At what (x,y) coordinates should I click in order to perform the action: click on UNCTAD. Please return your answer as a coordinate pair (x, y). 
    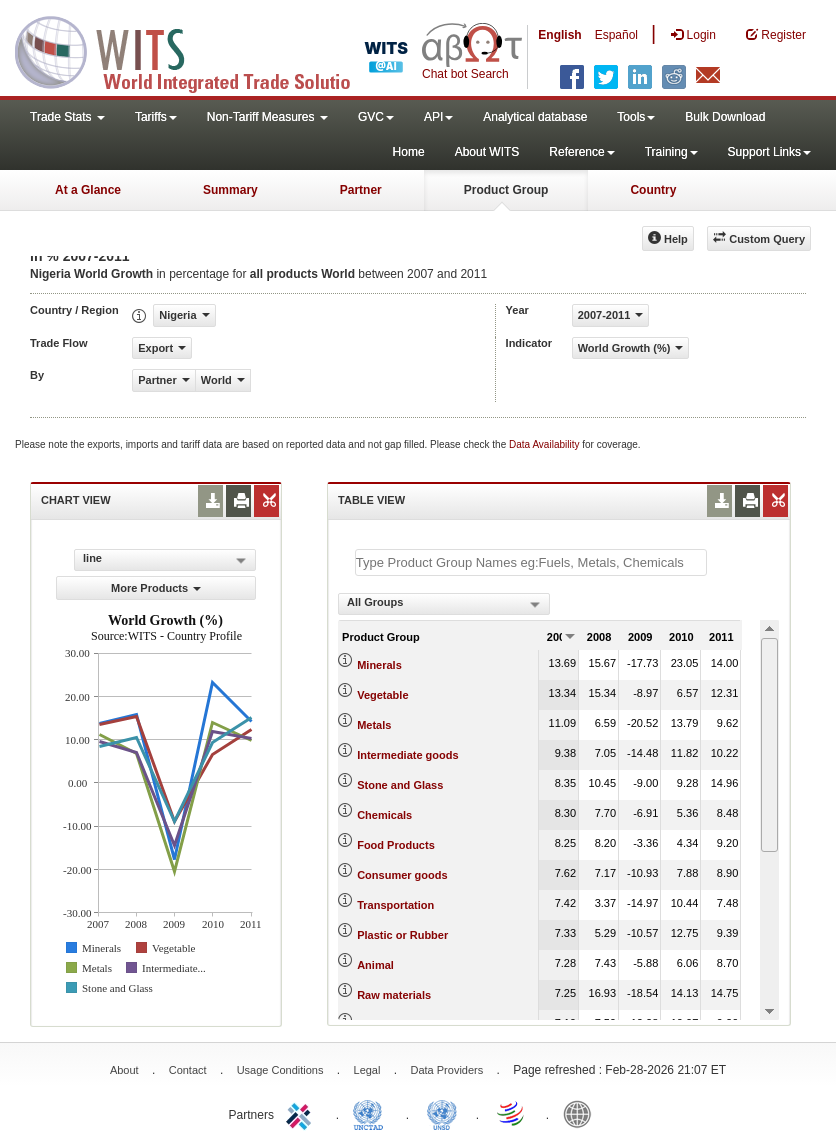
    Looking at the image, I should click on (372, 1113).